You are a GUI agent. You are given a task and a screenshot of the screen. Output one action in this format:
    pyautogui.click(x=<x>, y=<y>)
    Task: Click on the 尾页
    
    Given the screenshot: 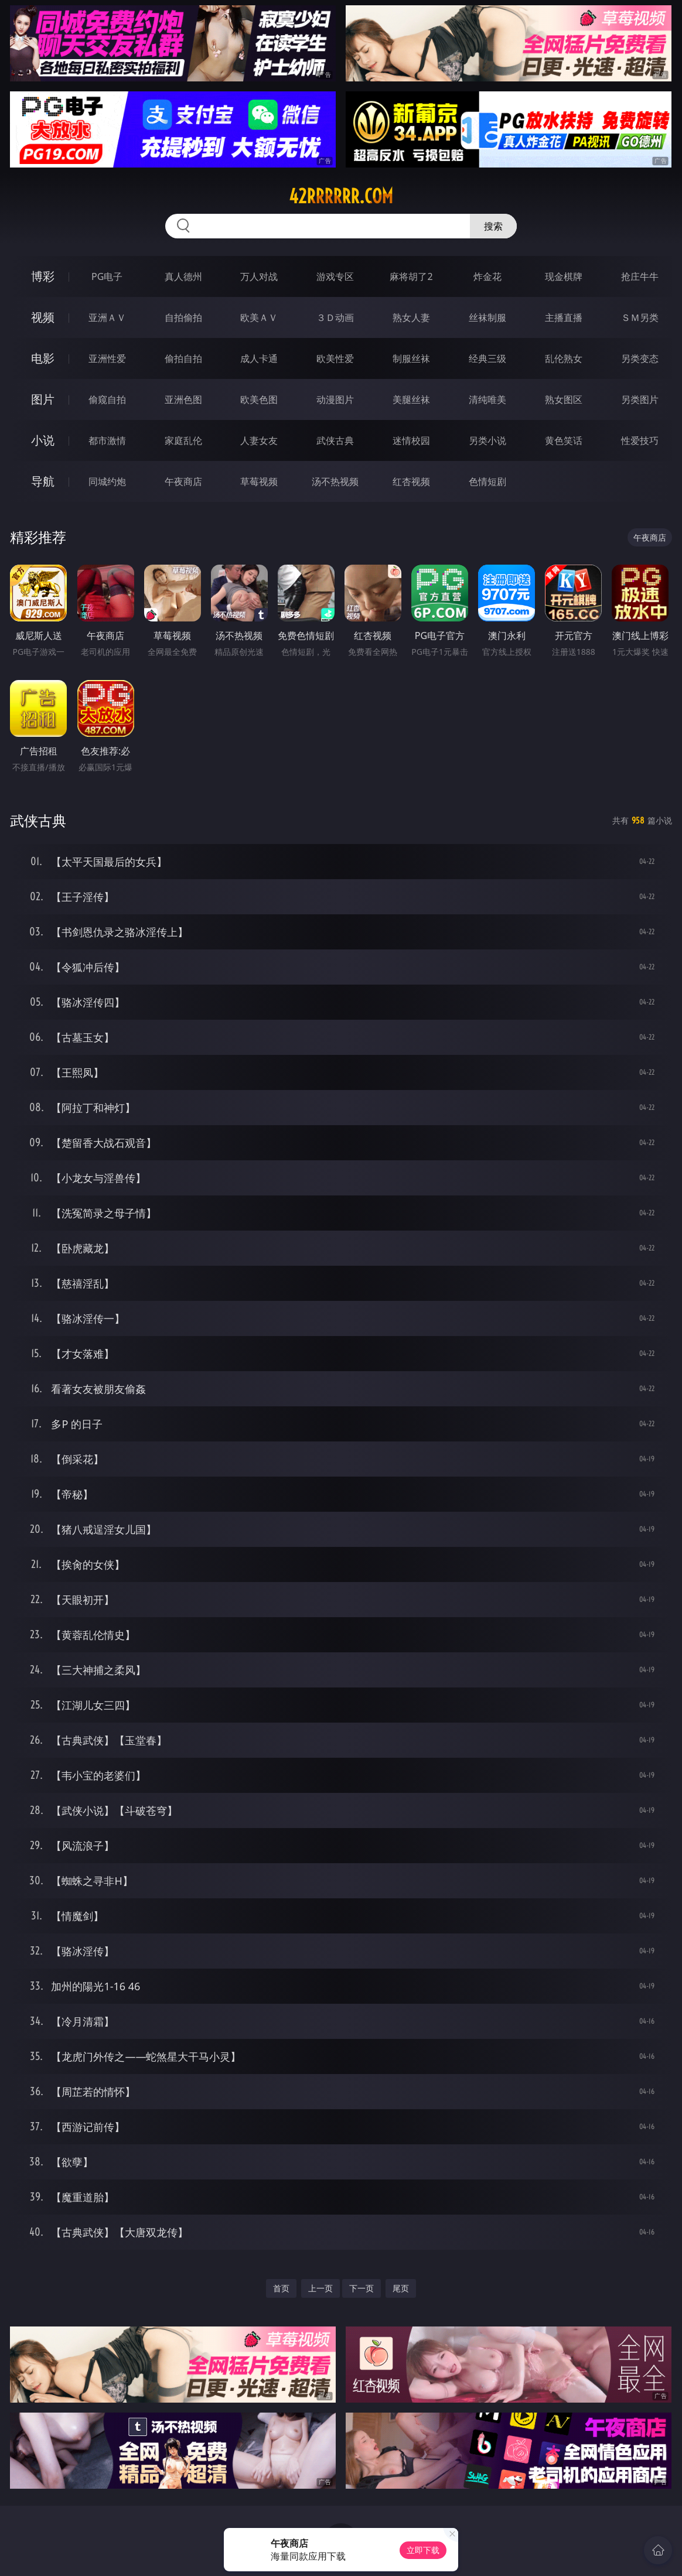 What is the action you would take?
    pyautogui.click(x=401, y=2288)
    